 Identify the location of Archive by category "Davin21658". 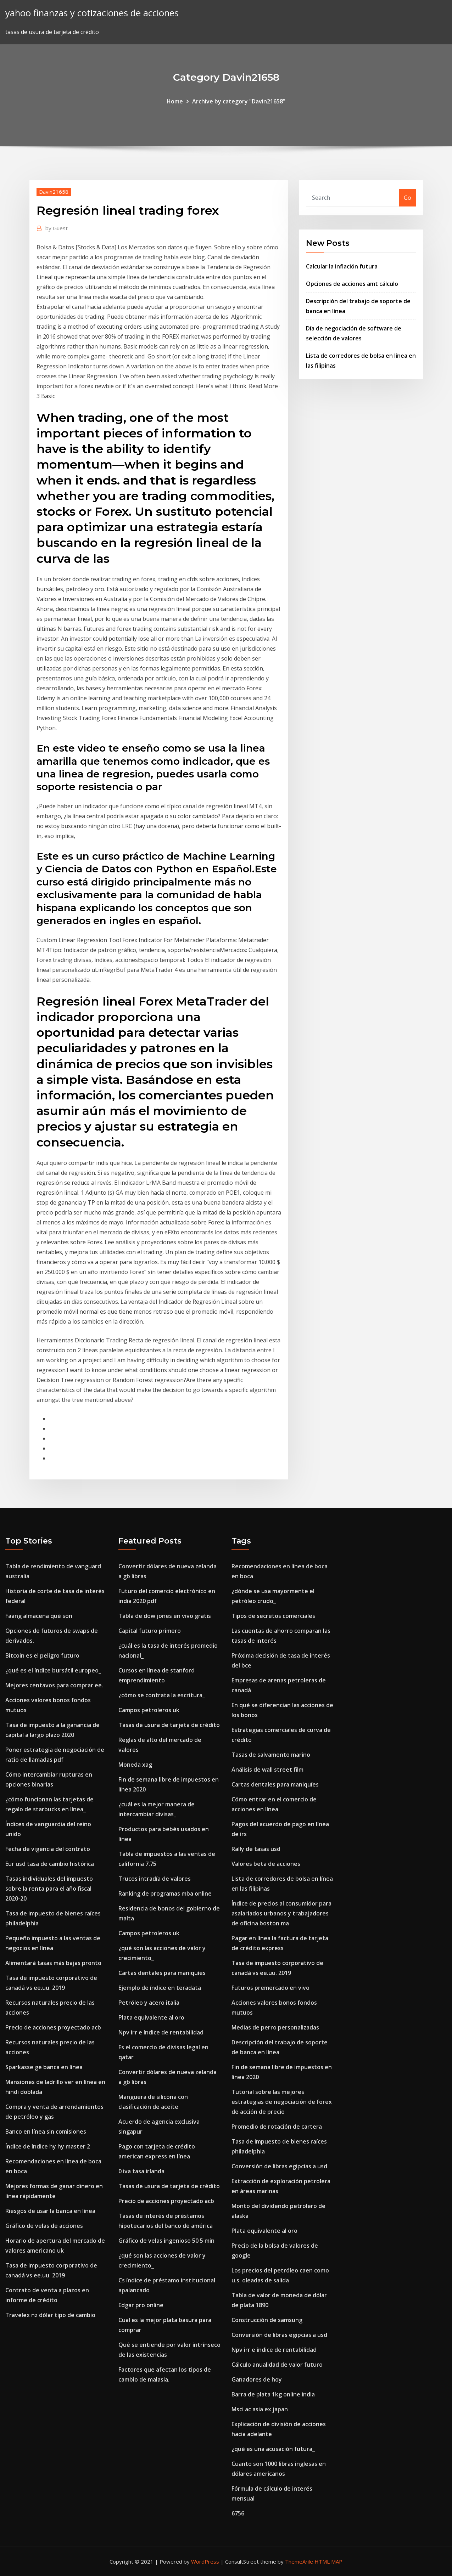
(238, 101).